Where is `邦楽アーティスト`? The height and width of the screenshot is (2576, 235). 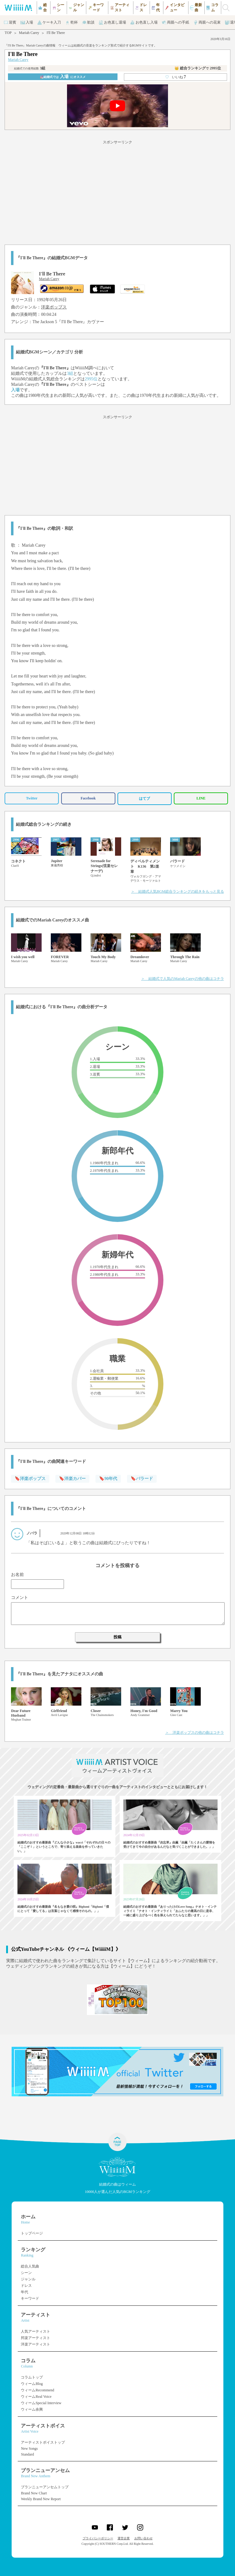
邦楽アーティスト is located at coordinates (35, 2338).